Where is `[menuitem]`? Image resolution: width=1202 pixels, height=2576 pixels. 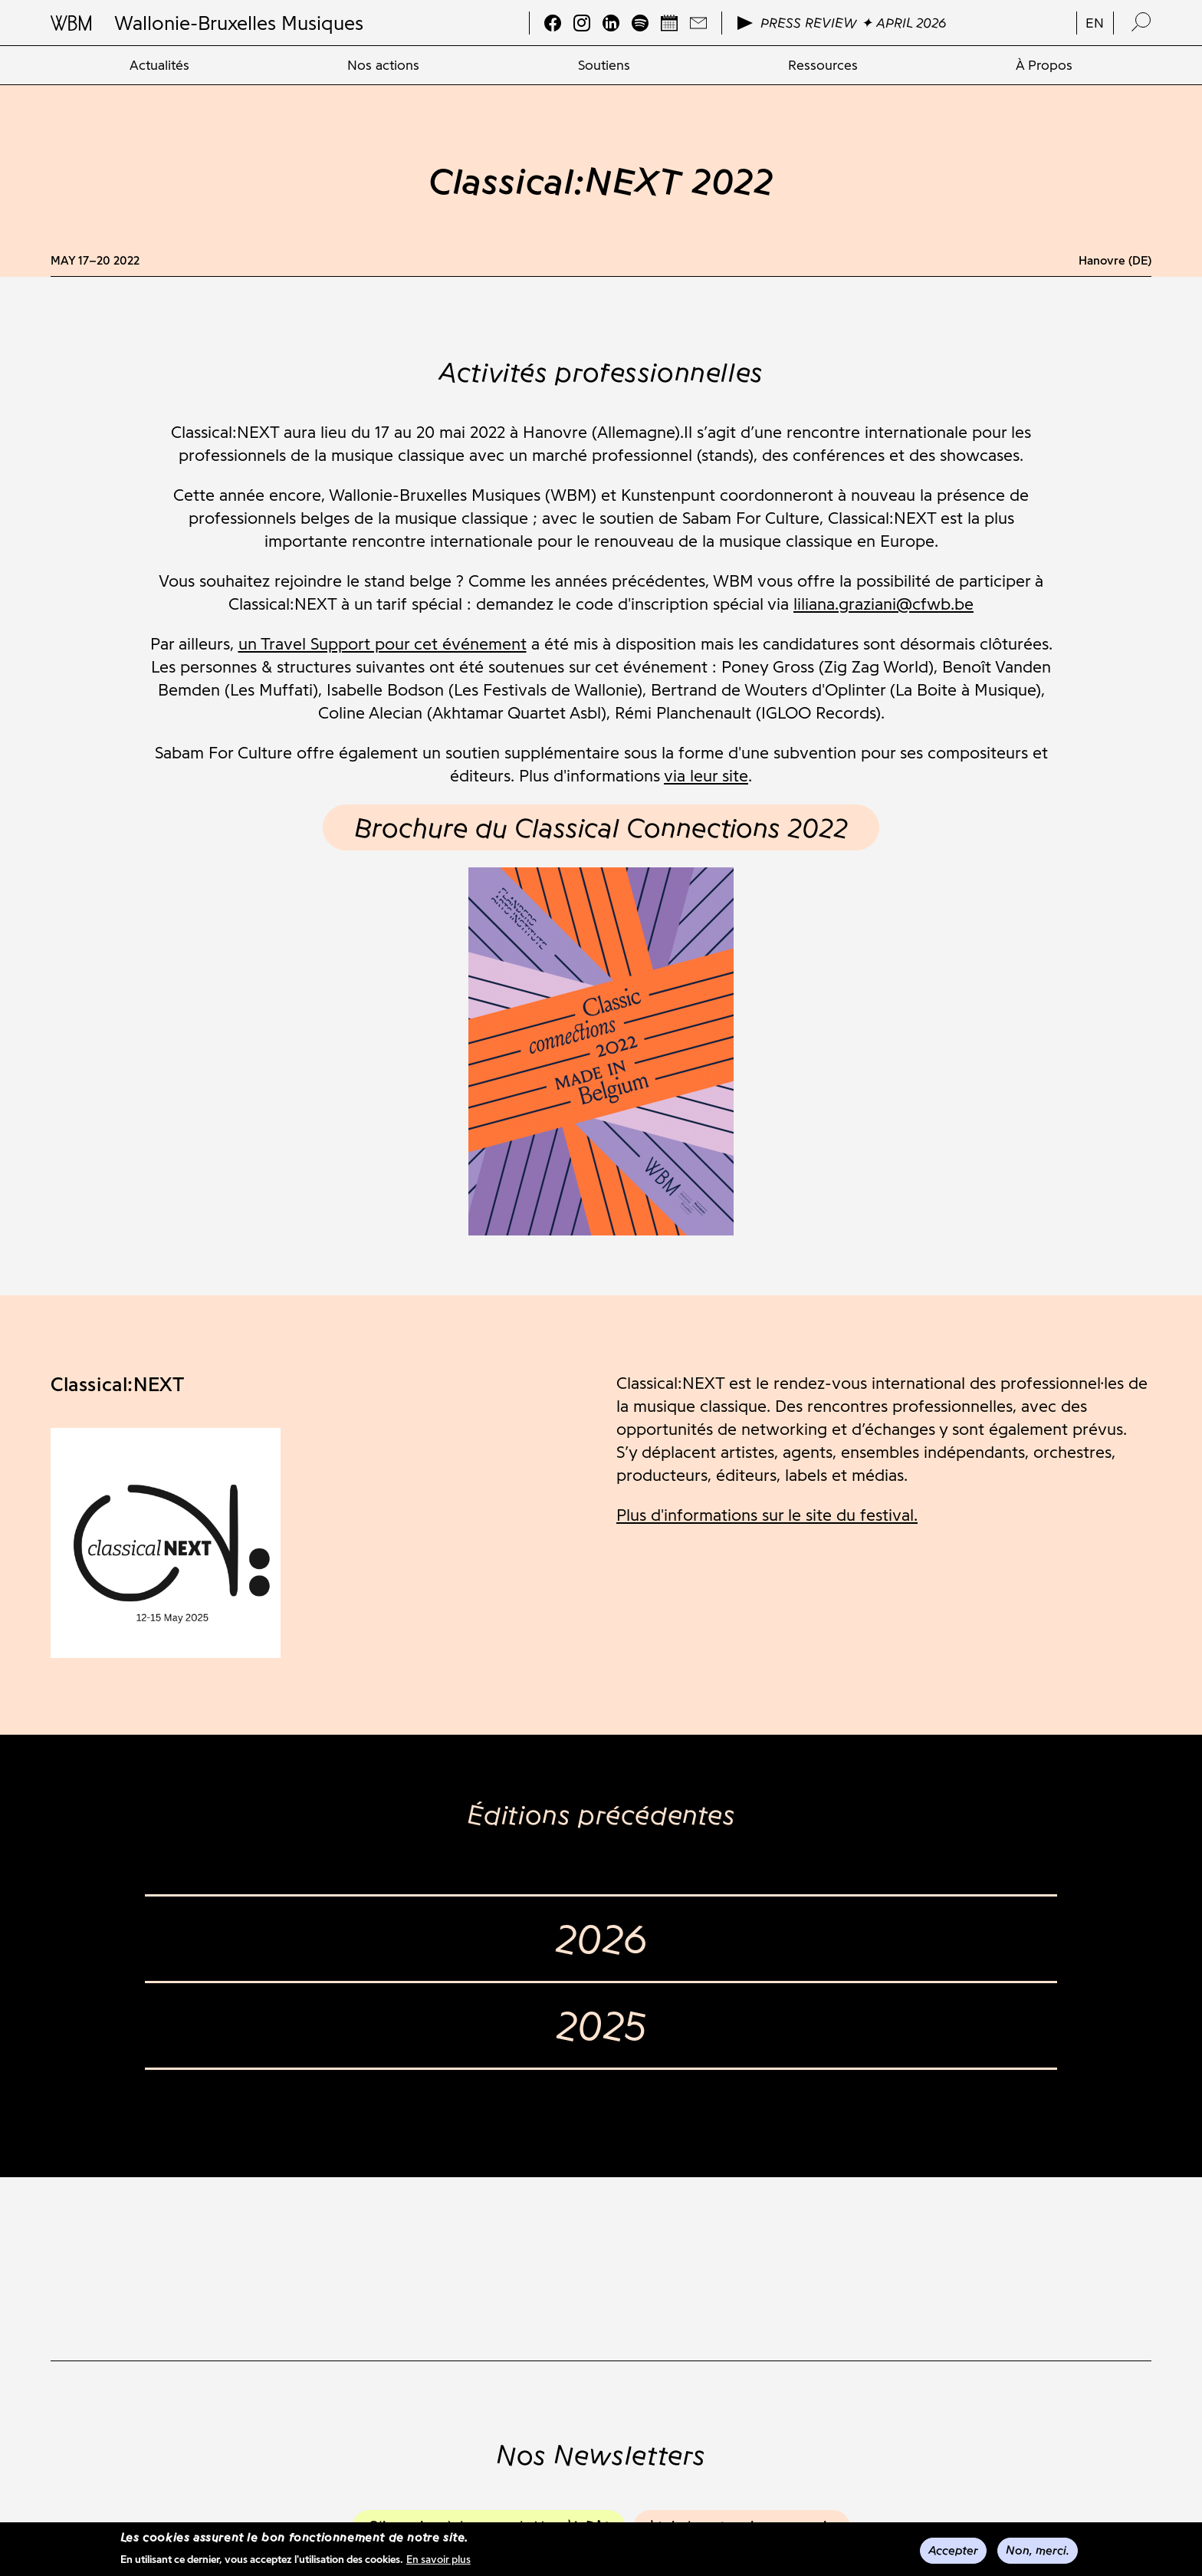 [menuitem] is located at coordinates (159, 65).